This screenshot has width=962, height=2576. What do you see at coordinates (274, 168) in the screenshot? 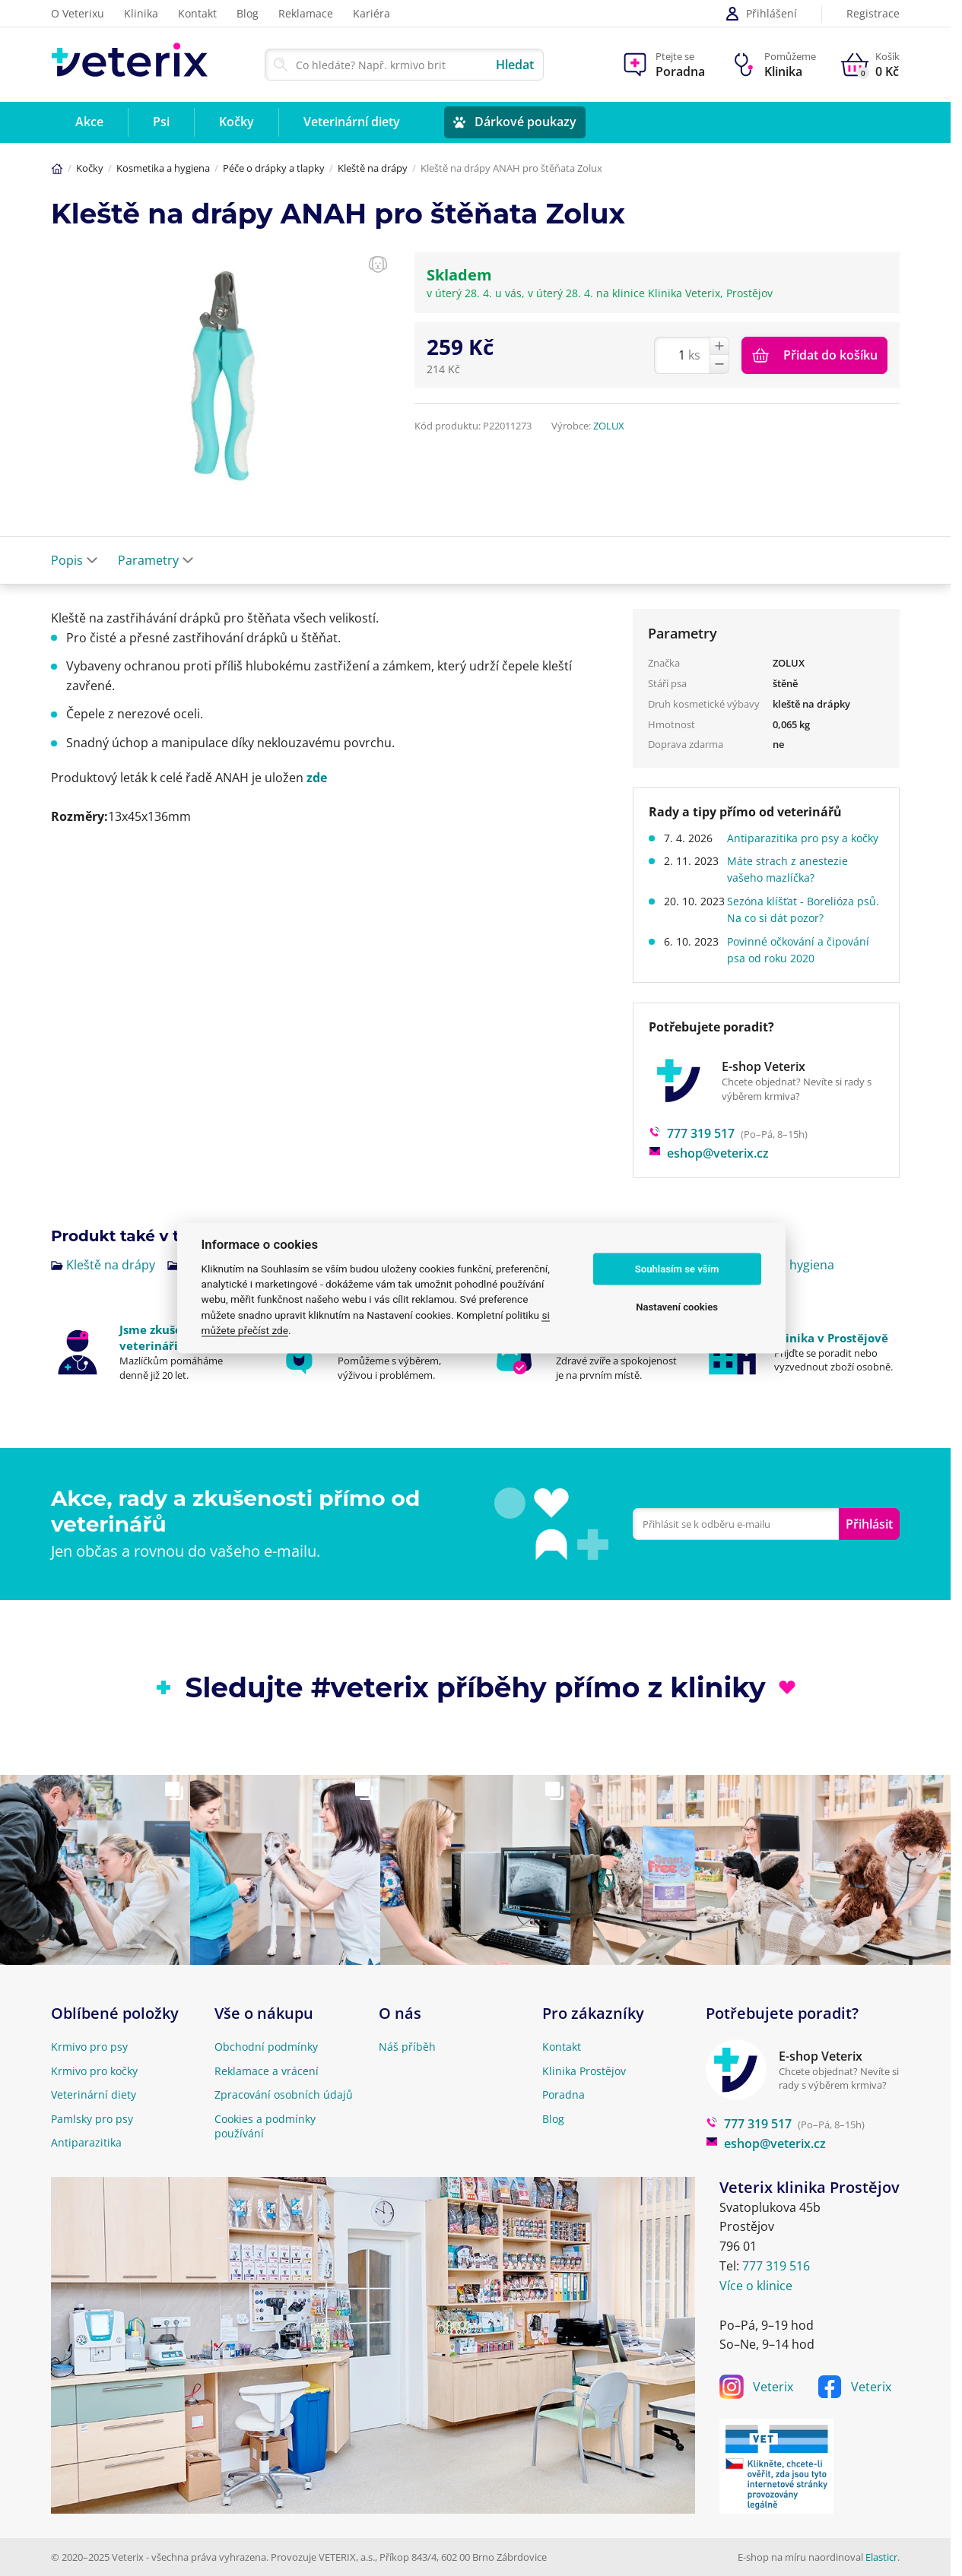
I see `Péče o drápky a tlapky` at bounding box center [274, 168].